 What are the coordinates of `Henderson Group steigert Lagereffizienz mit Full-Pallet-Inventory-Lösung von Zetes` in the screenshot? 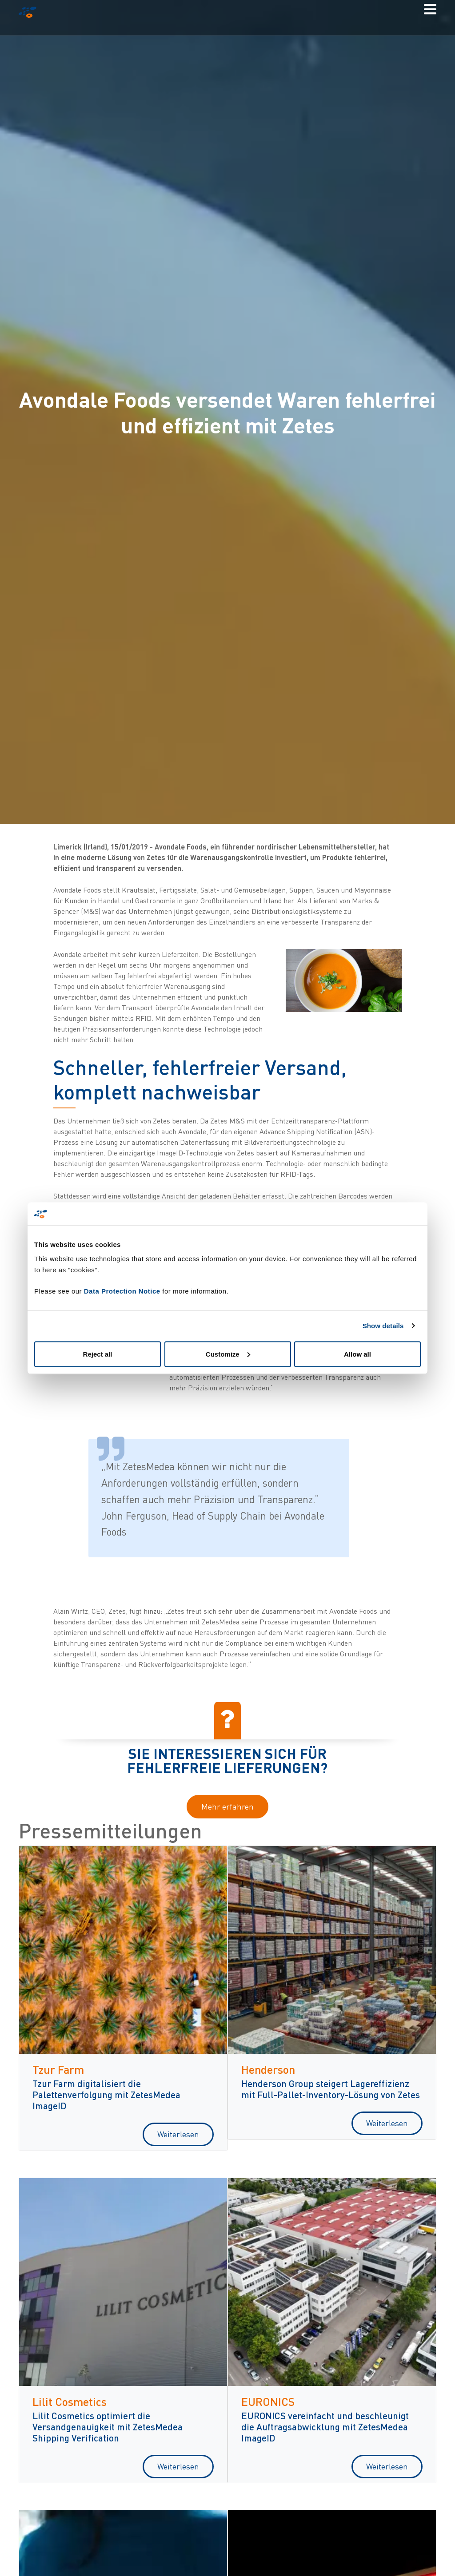 It's located at (330, 2089).